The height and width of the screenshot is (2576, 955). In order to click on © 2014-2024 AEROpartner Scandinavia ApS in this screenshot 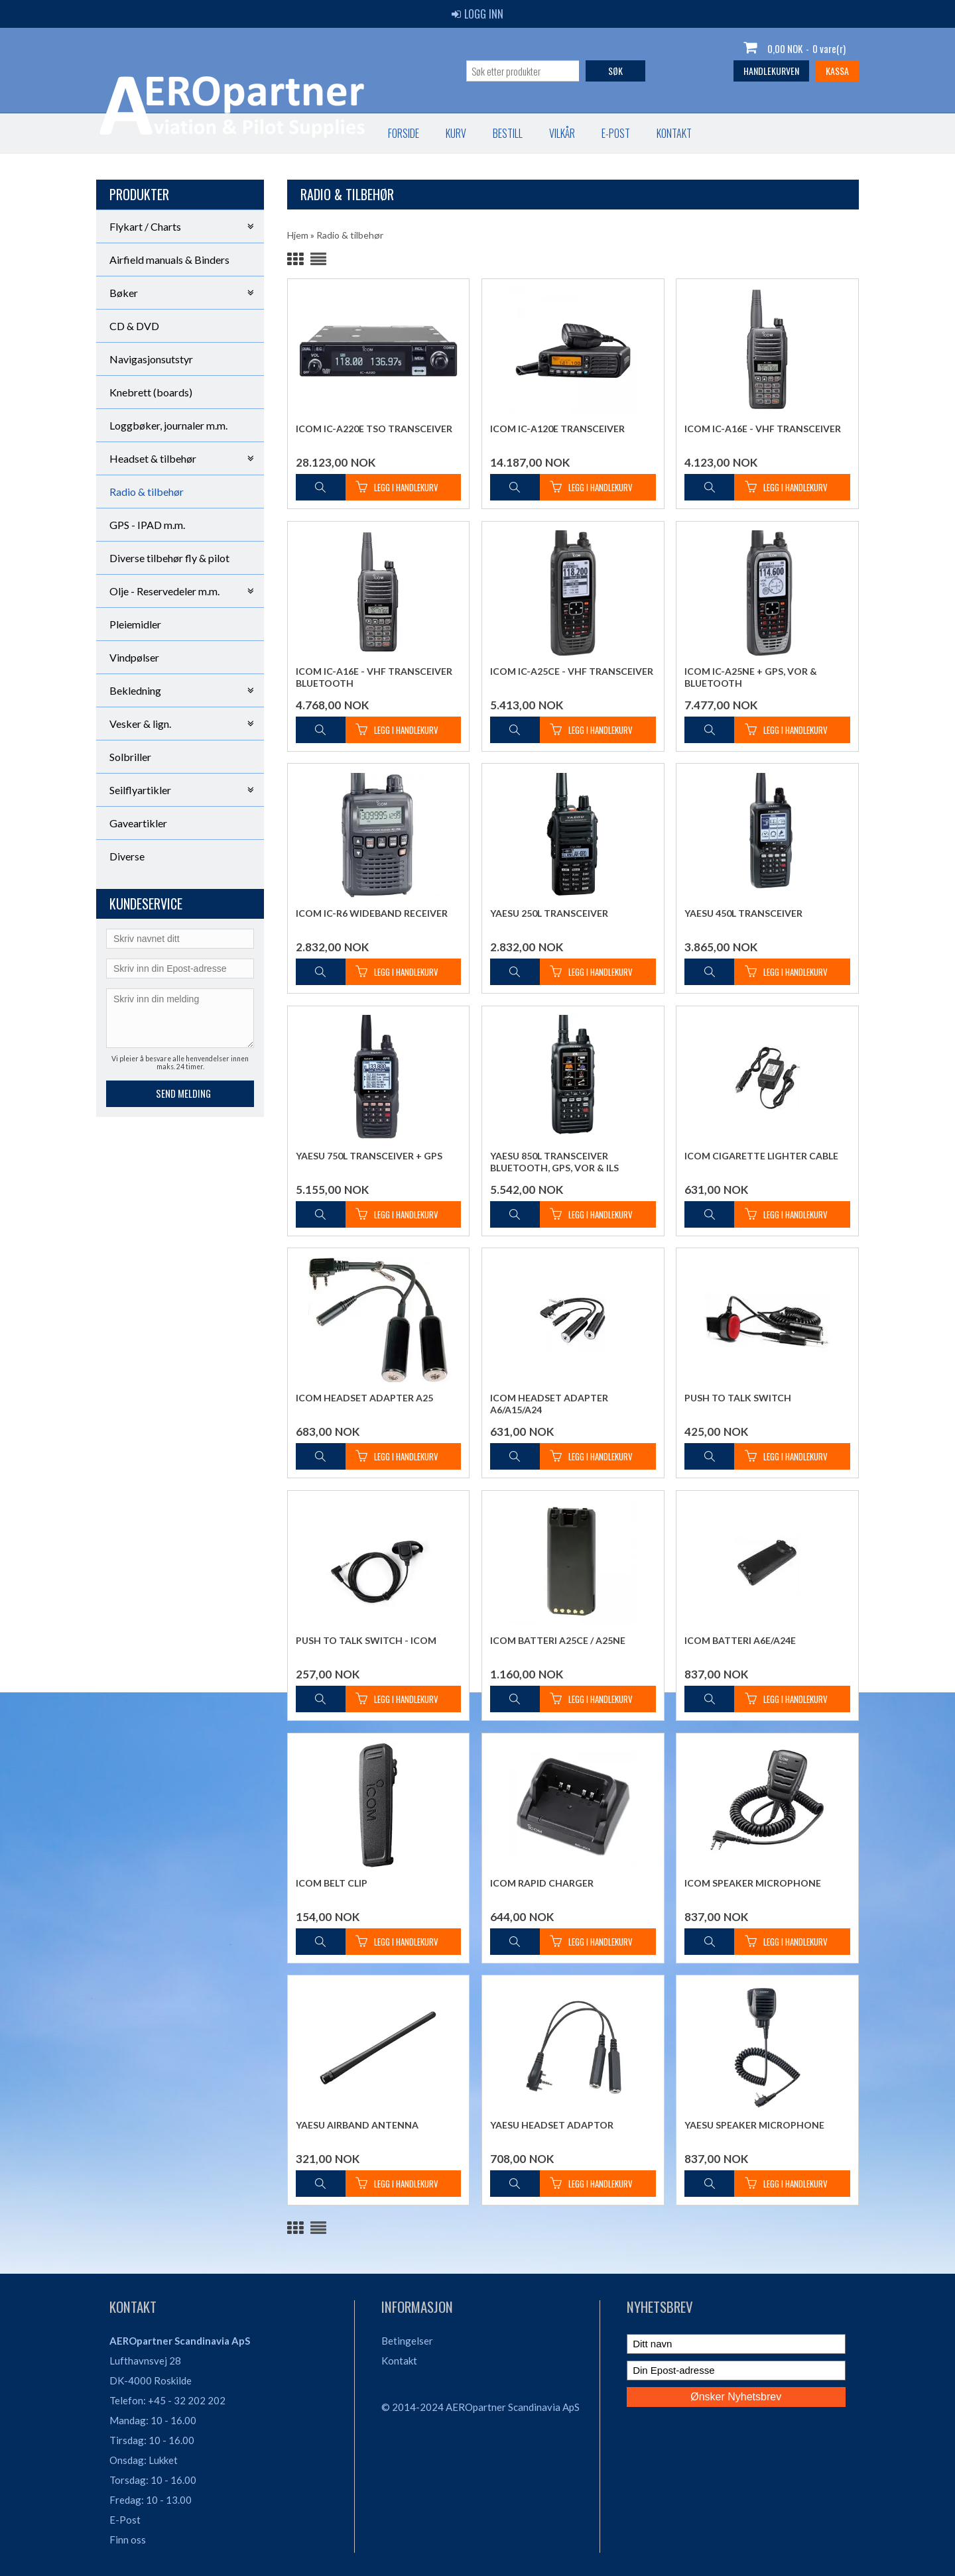, I will do `click(480, 2407)`.